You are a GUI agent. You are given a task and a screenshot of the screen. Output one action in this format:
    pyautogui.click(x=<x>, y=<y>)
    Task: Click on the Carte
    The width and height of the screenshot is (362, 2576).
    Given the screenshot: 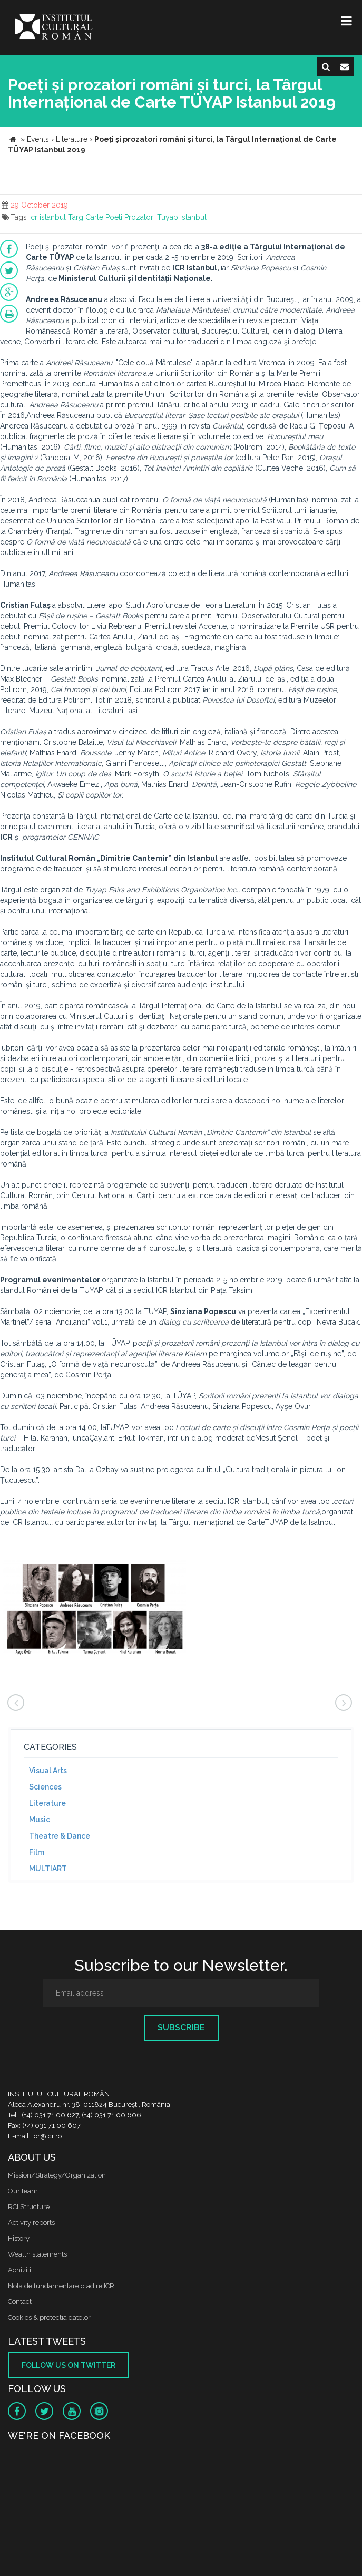 What is the action you would take?
    pyautogui.click(x=94, y=217)
    